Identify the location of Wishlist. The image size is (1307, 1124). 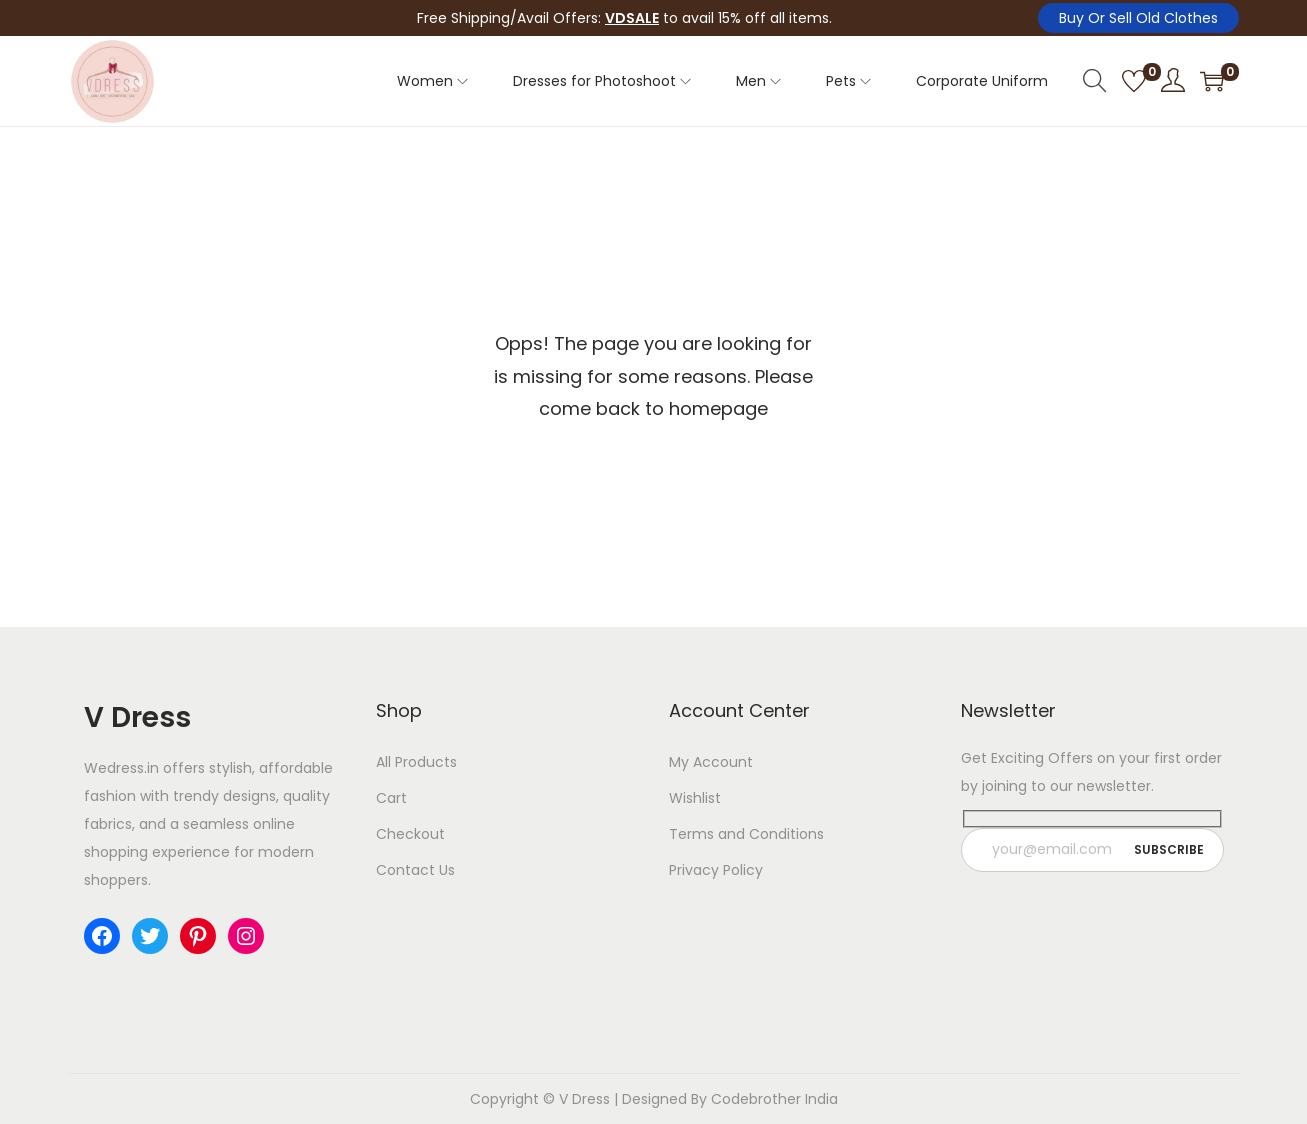
(695, 798).